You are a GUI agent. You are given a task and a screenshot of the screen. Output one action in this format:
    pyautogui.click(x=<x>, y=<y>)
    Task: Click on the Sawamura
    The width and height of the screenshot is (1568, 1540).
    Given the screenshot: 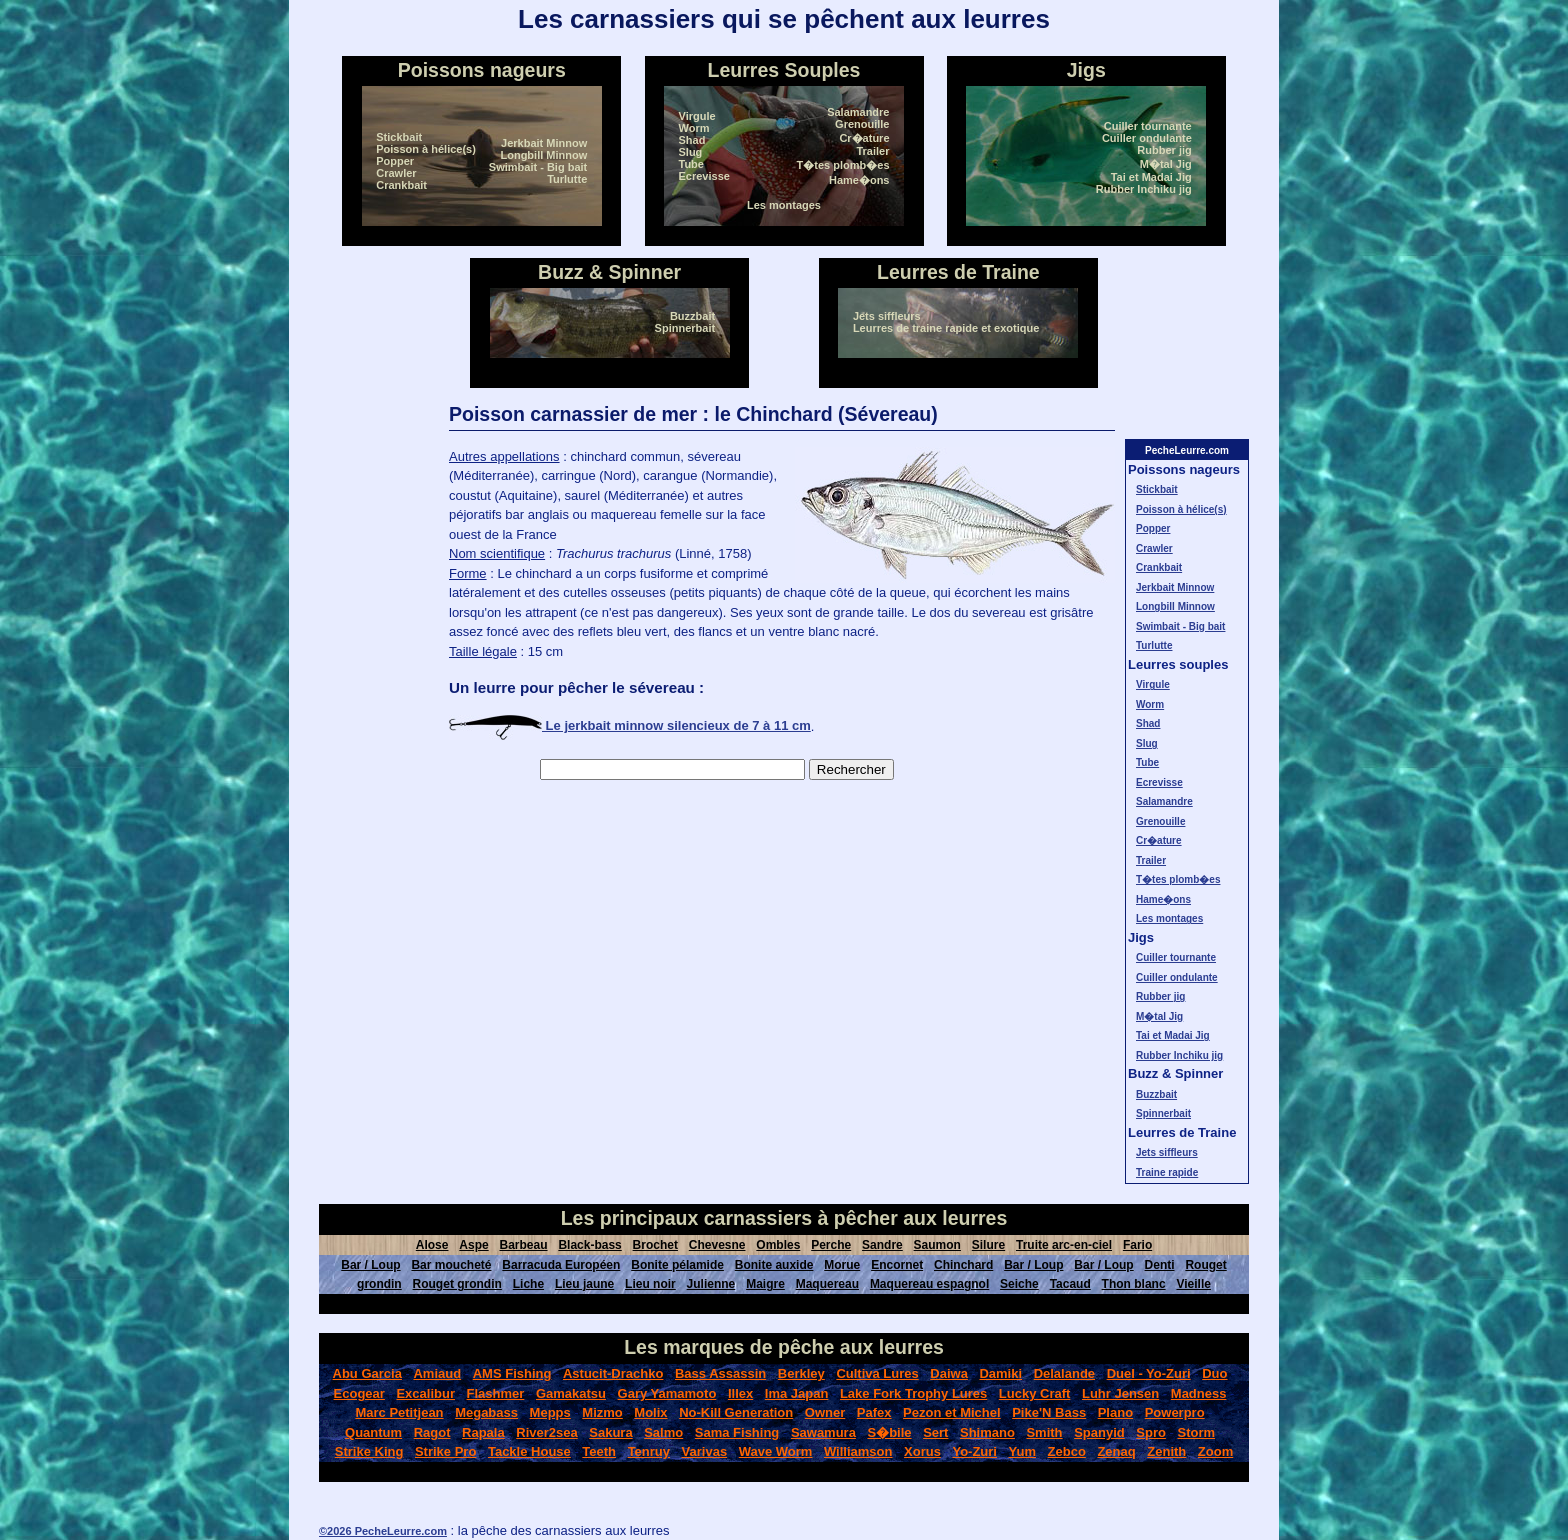 What is the action you would take?
    pyautogui.click(x=823, y=1432)
    